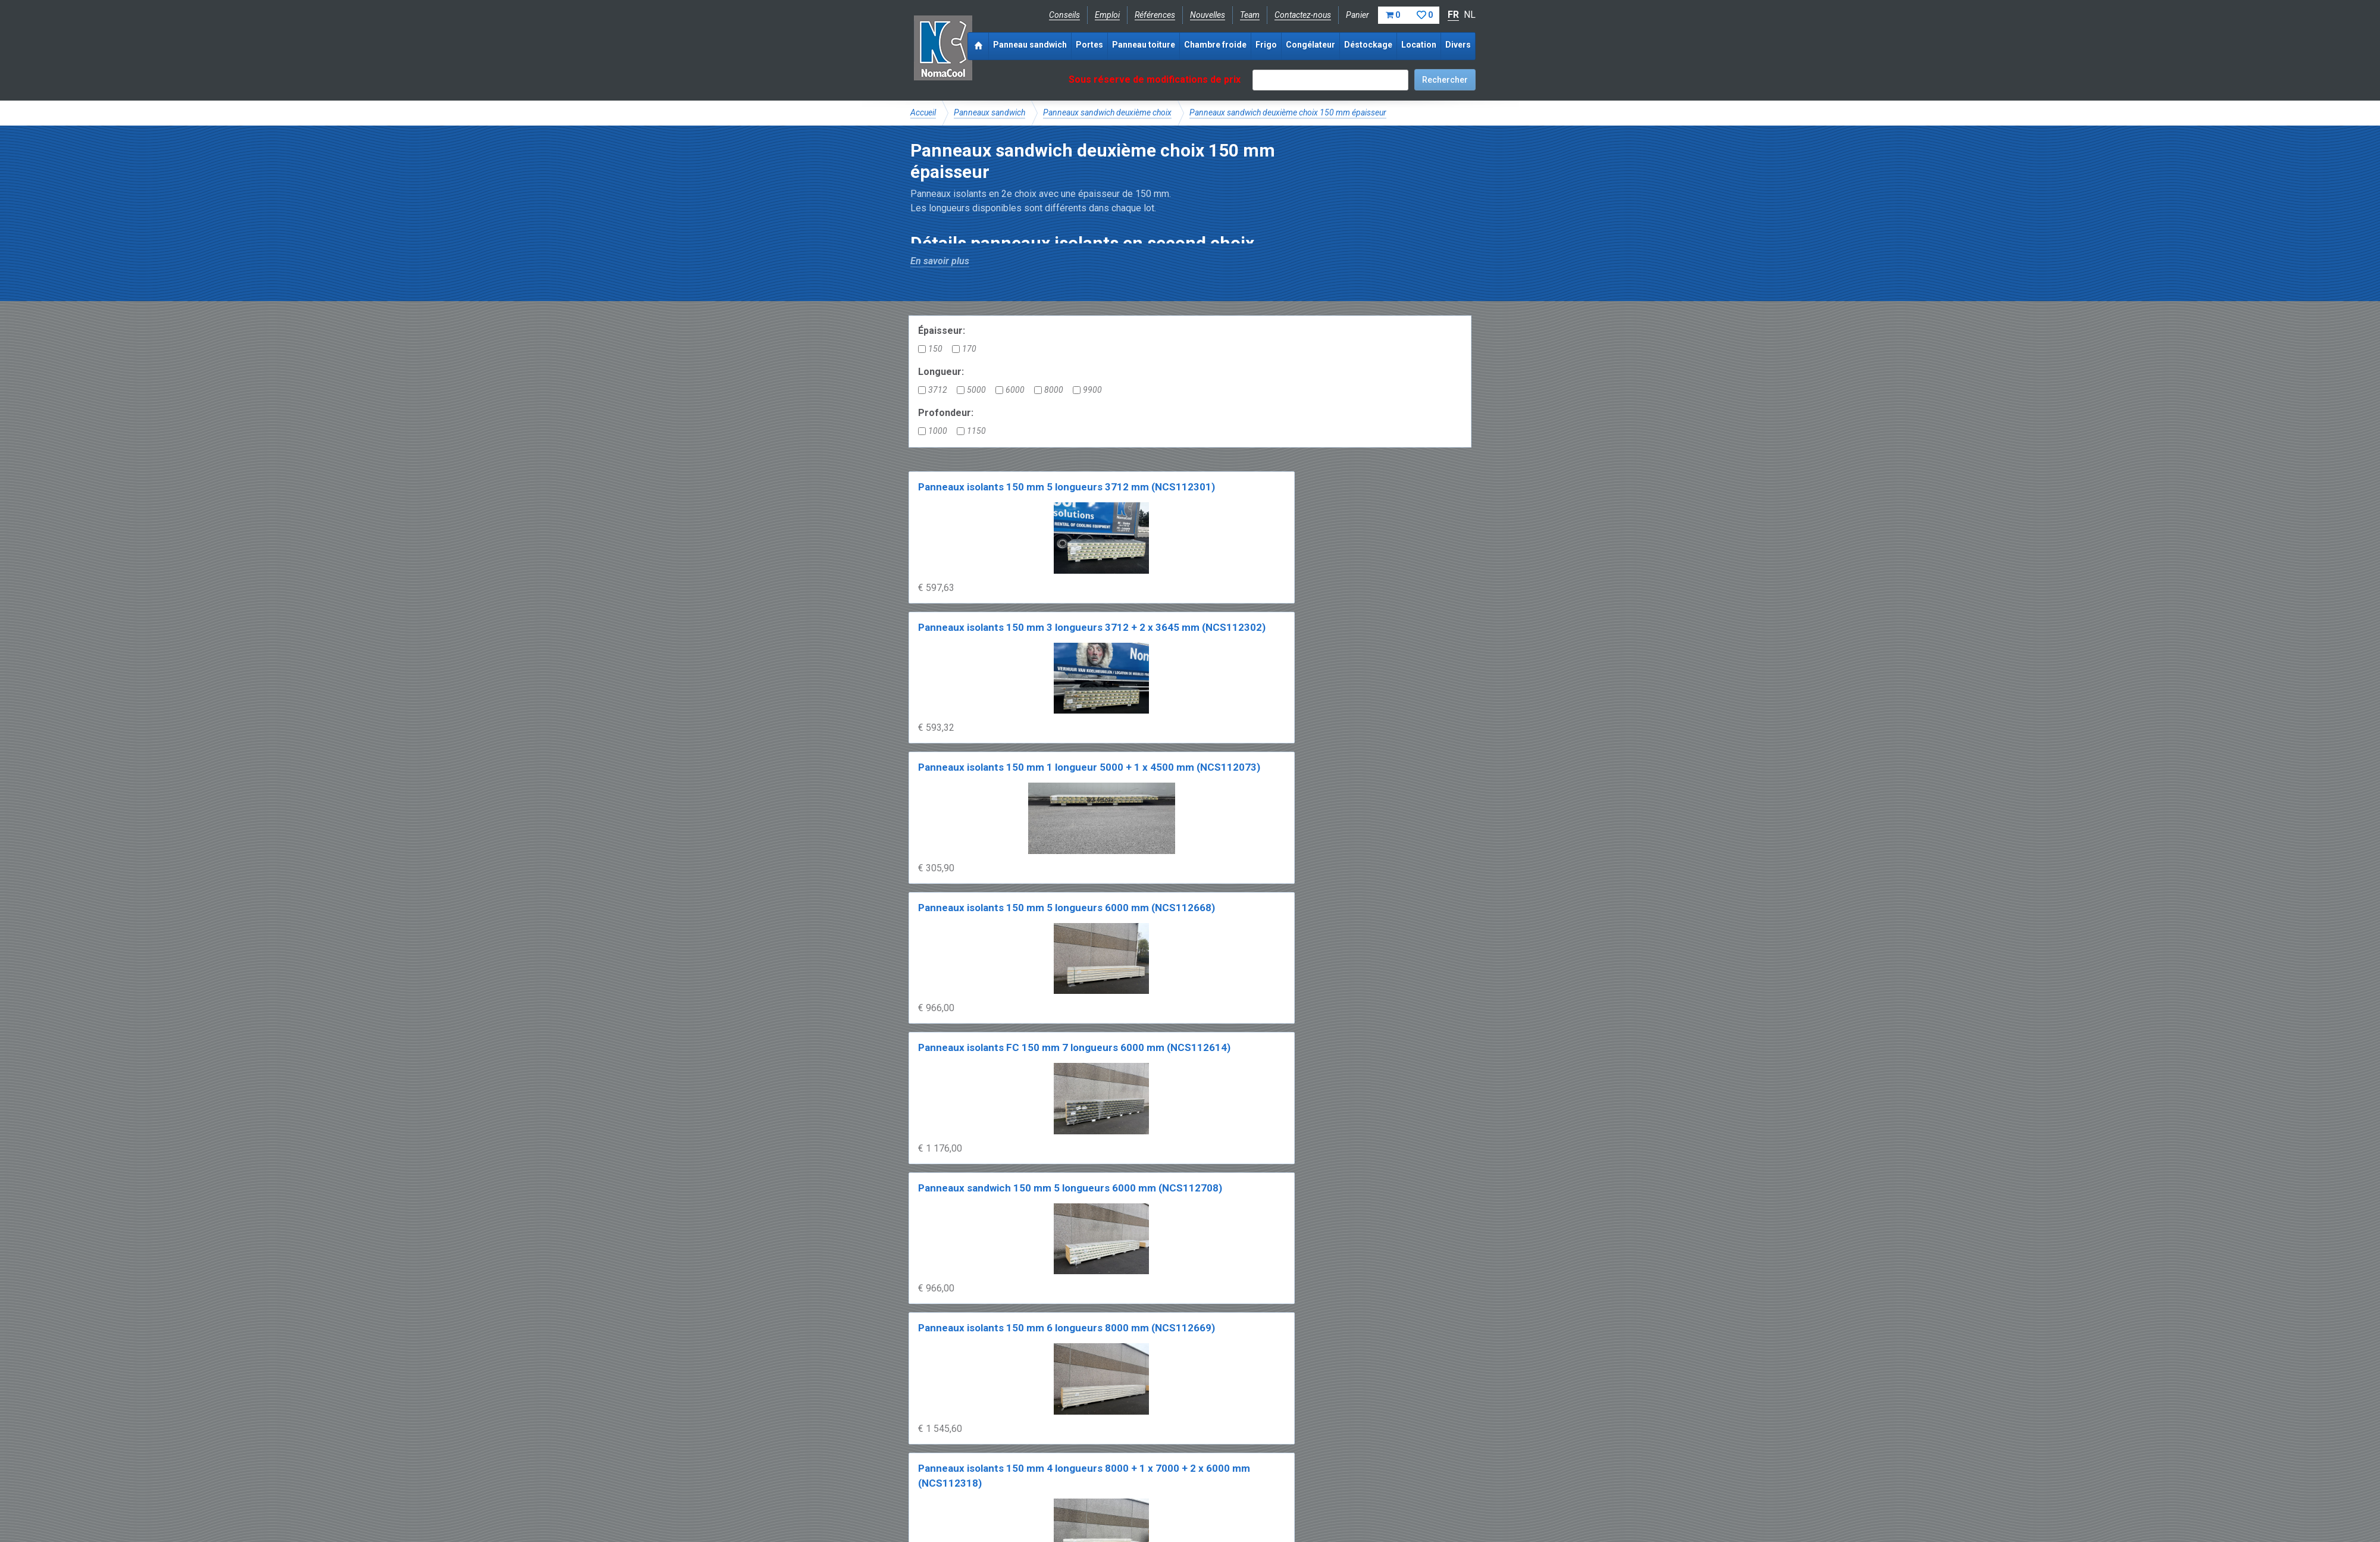 The height and width of the screenshot is (1542, 2380). I want to click on Portes, so click(1089, 44).